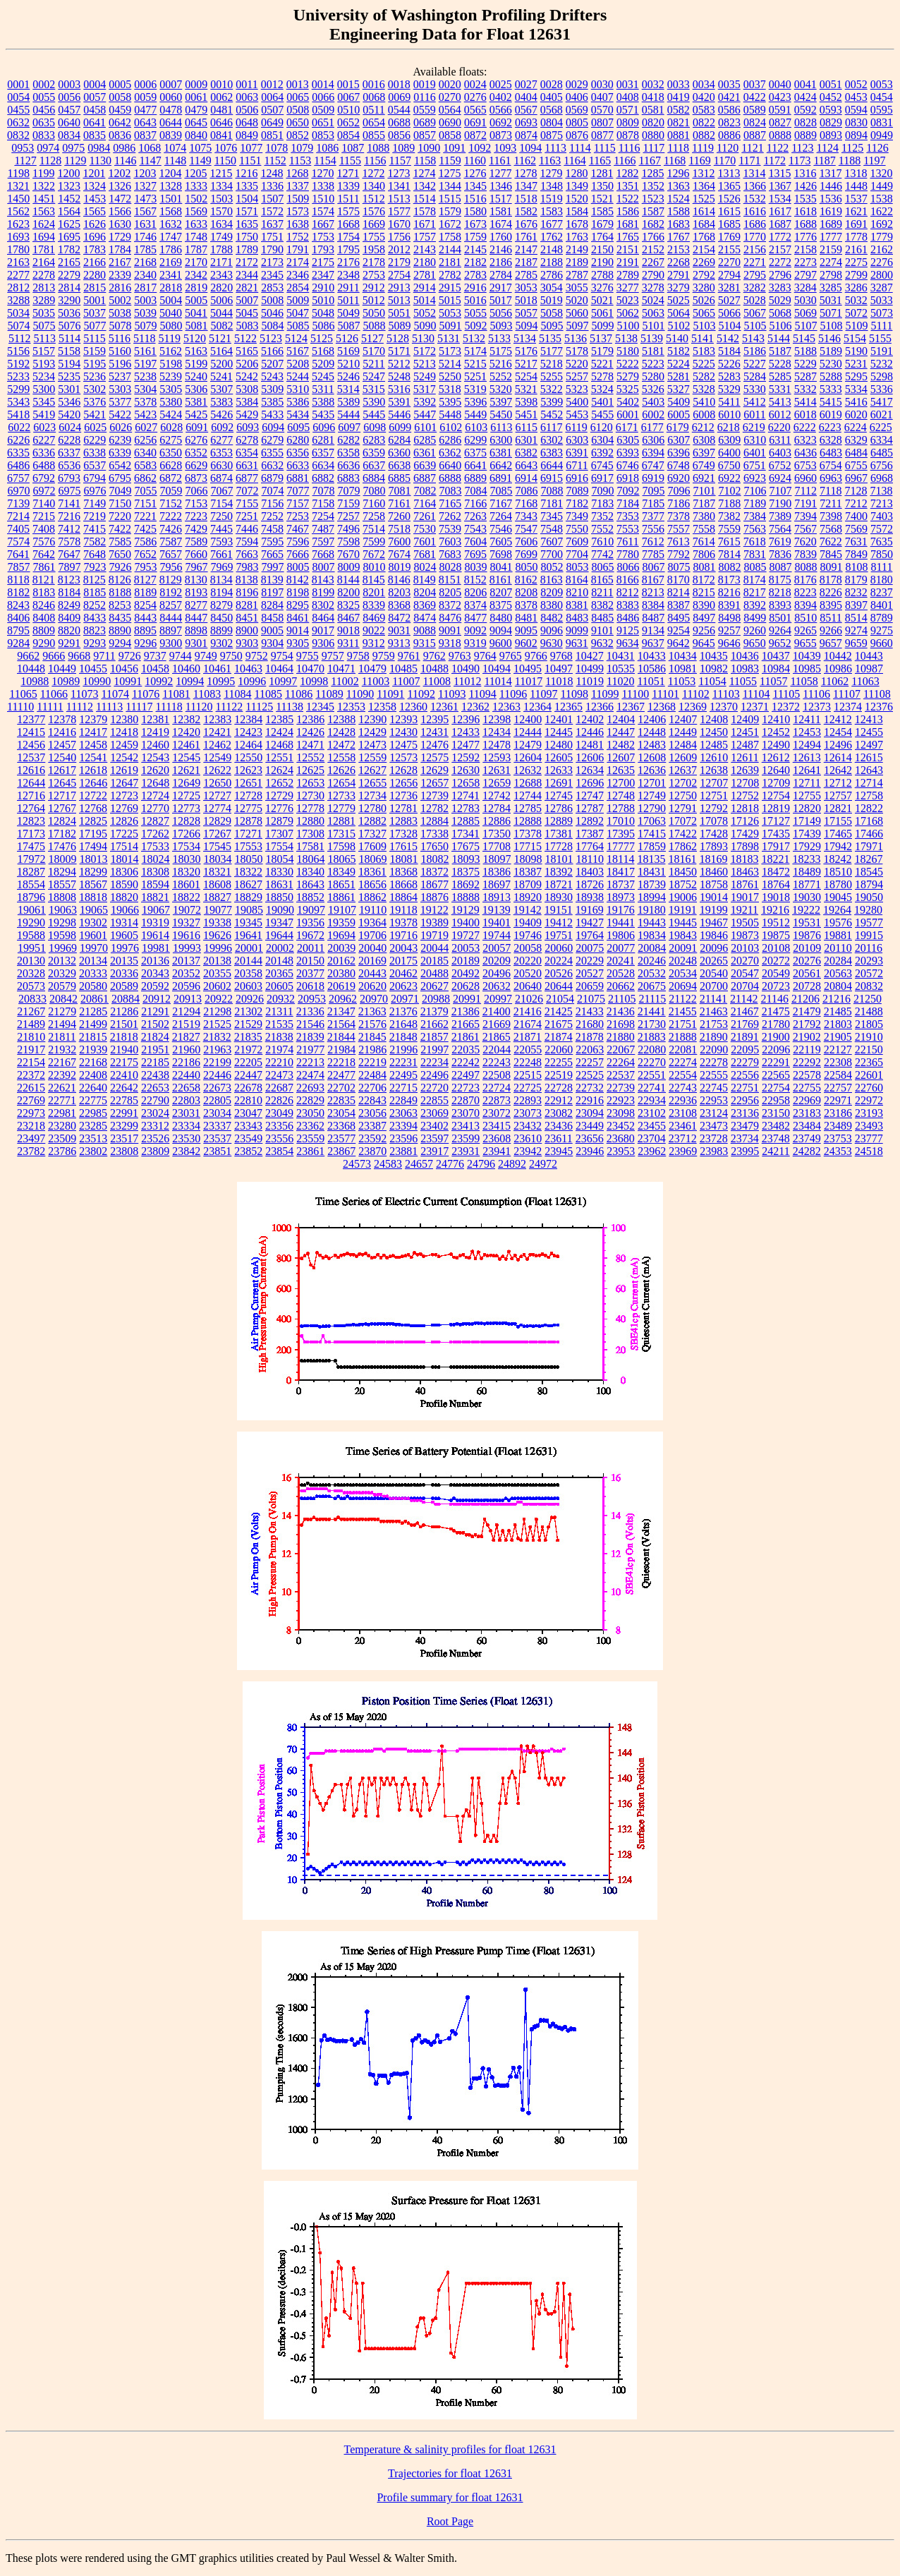 This screenshot has height=2576, width=900. I want to click on 6873, so click(196, 478).